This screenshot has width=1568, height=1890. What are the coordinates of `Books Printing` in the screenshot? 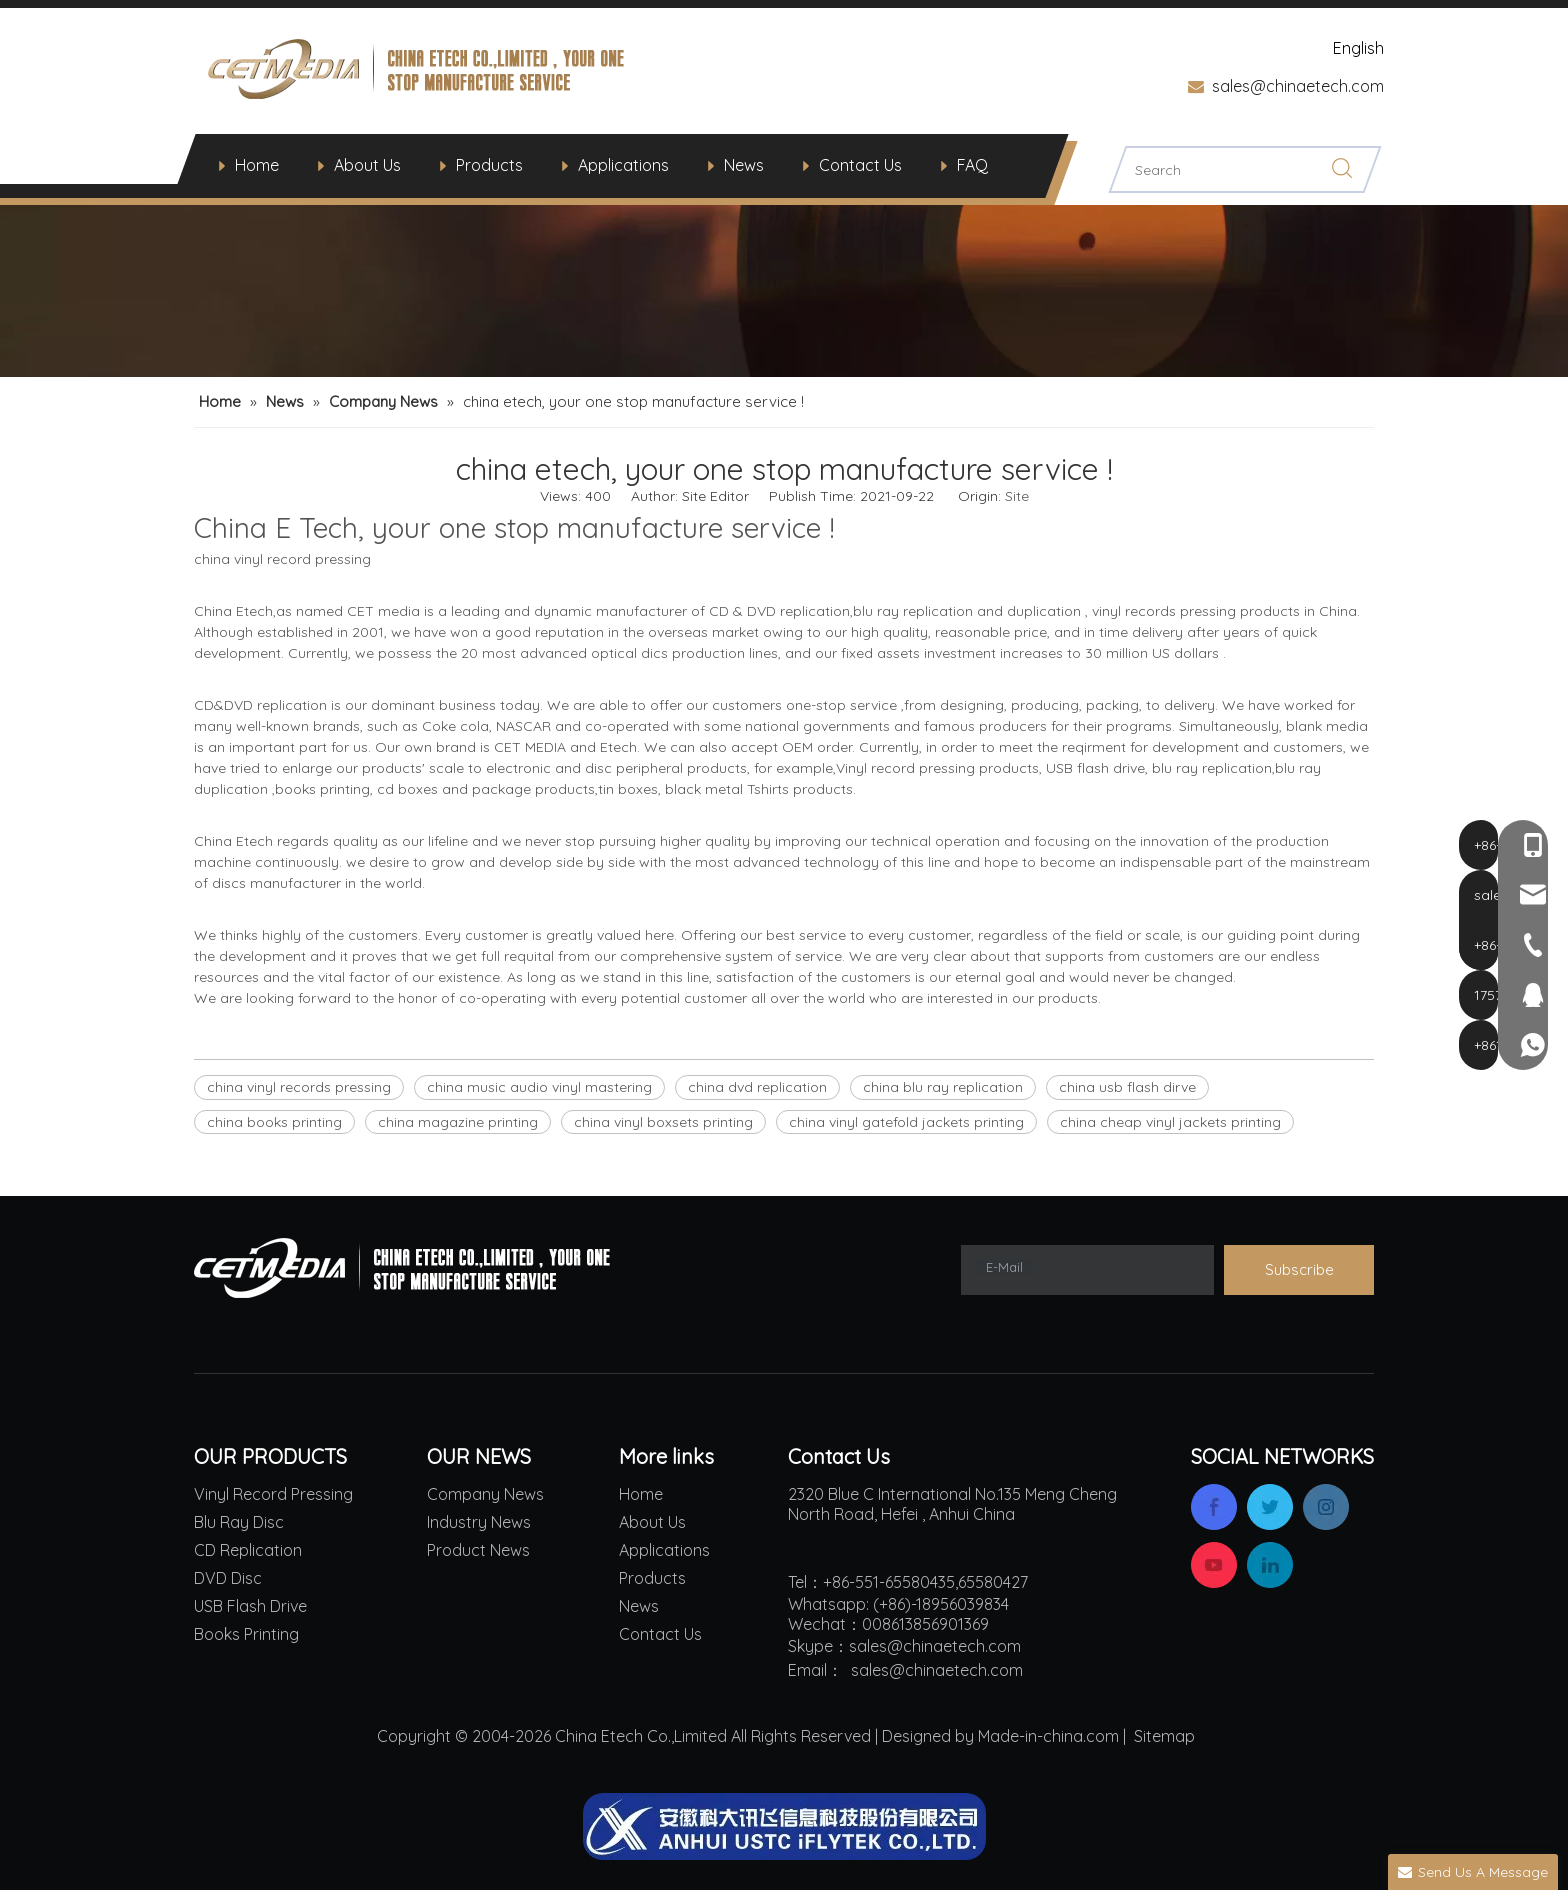 It's located at (246, 1634).